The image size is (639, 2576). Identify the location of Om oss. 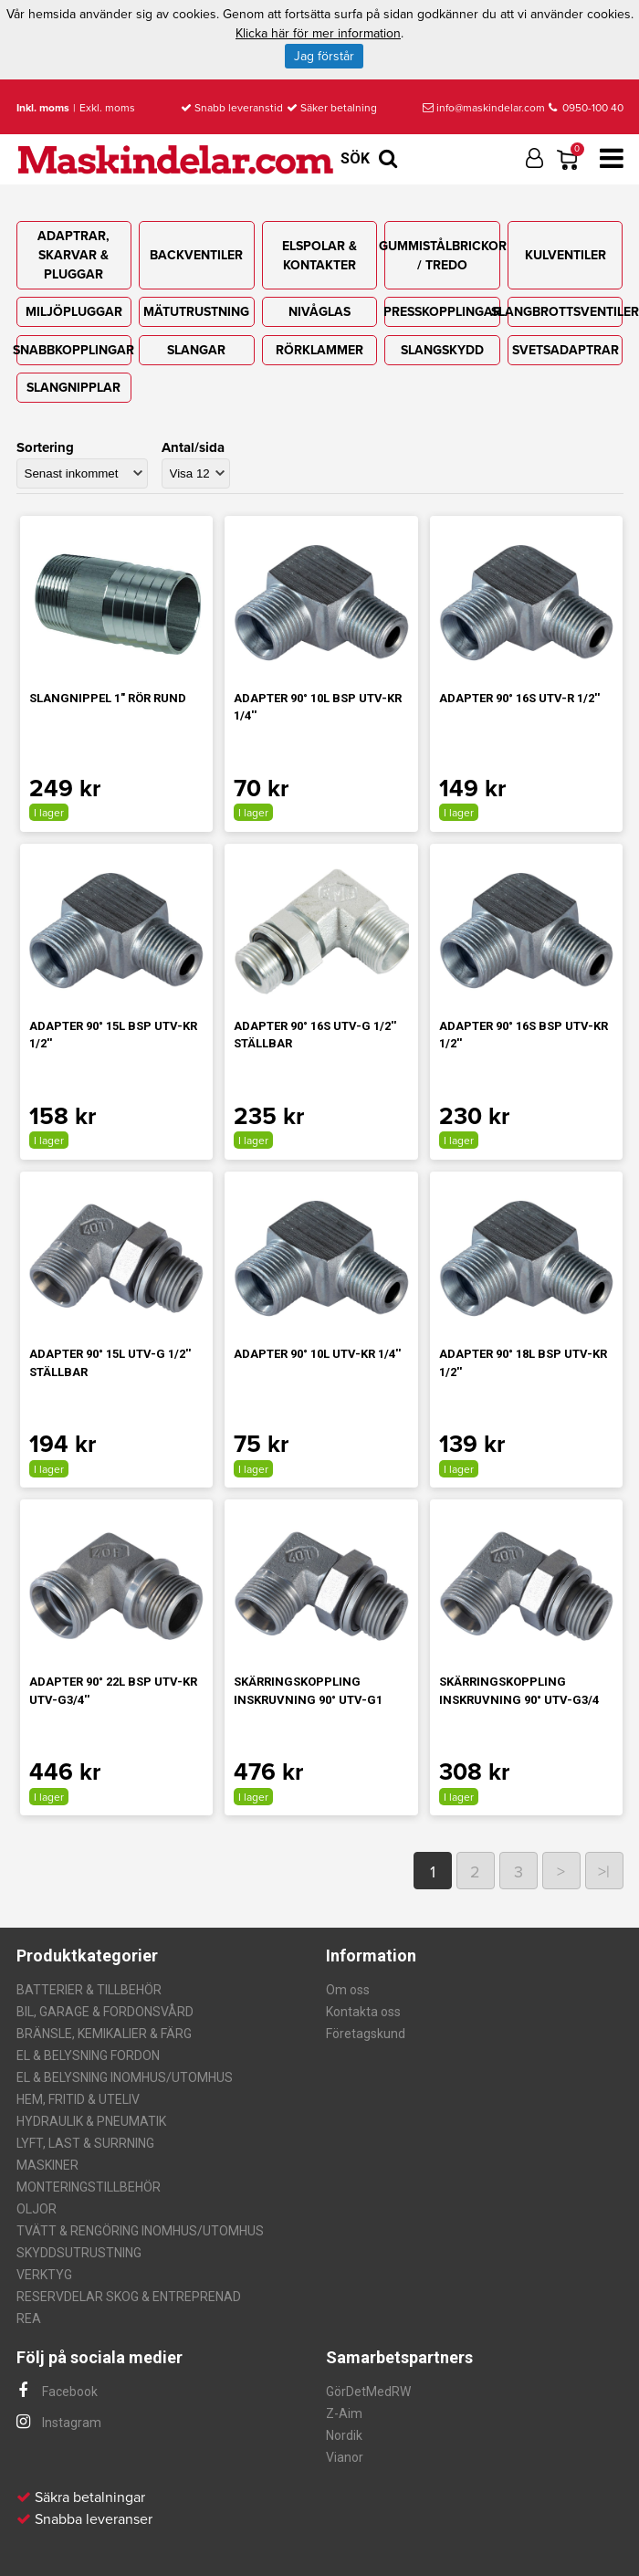
(348, 1989).